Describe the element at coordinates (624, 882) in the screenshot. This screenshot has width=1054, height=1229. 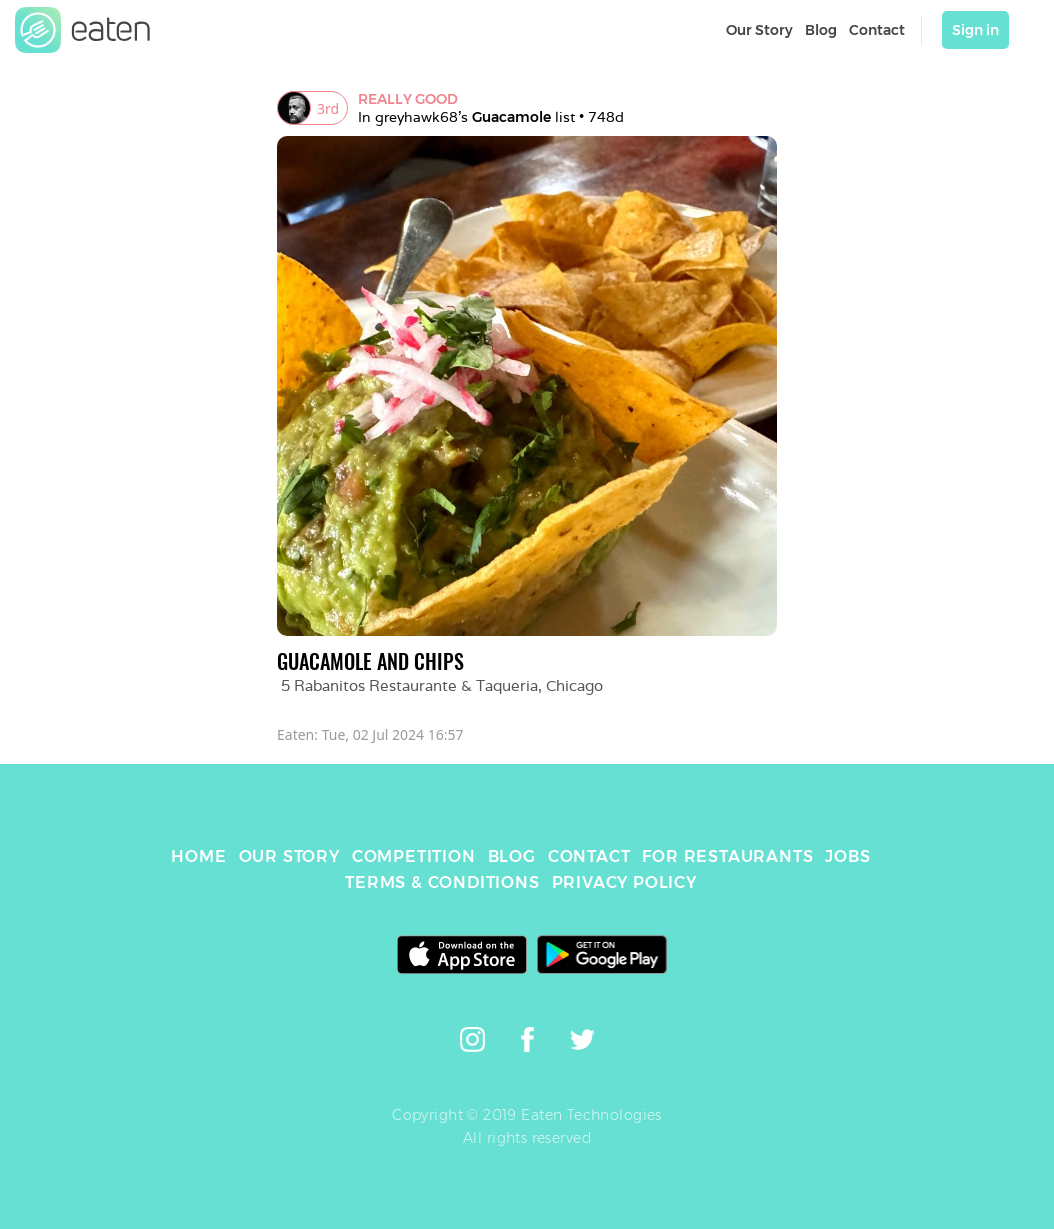
I see `PRIVACY POLICY [link]` at that location.